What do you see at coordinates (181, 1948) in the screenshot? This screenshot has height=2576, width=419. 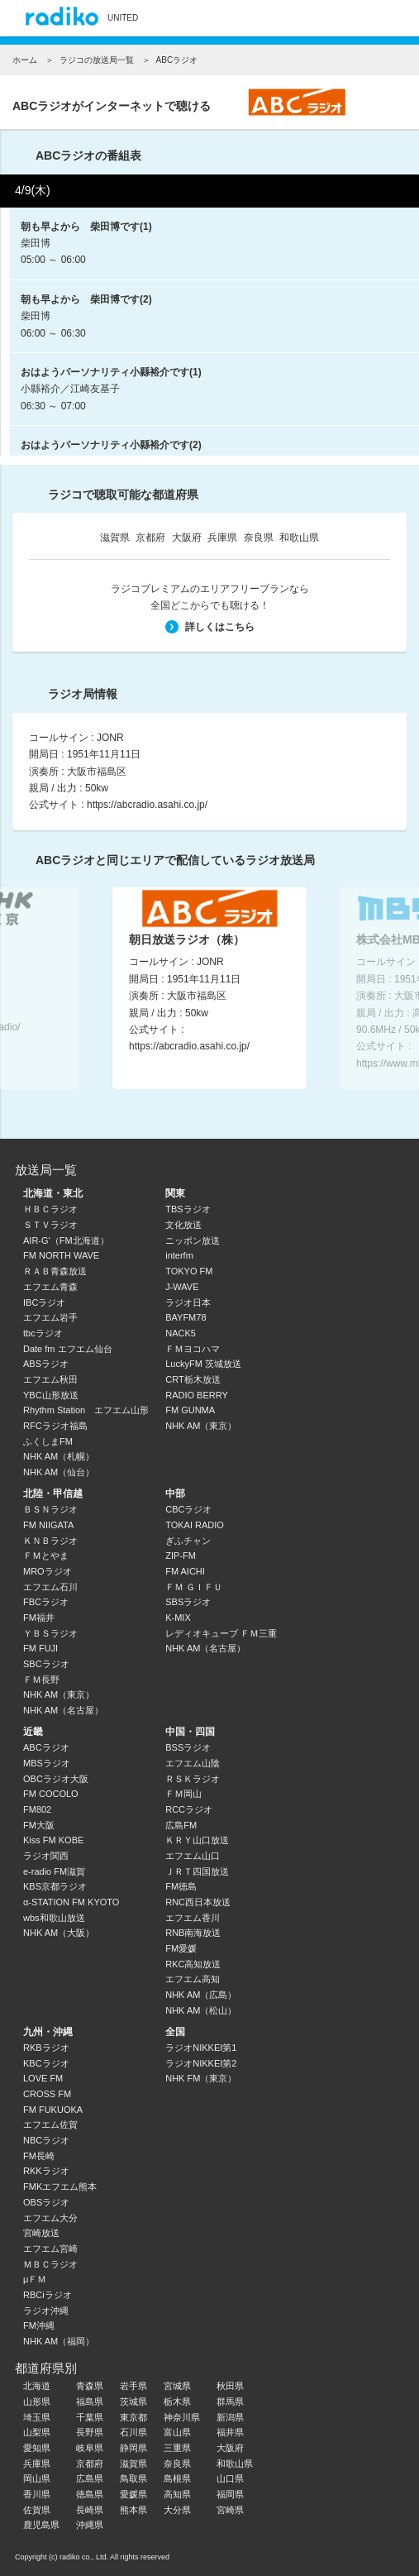 I see `FM愛媛` at bounding box center [181, 1948].